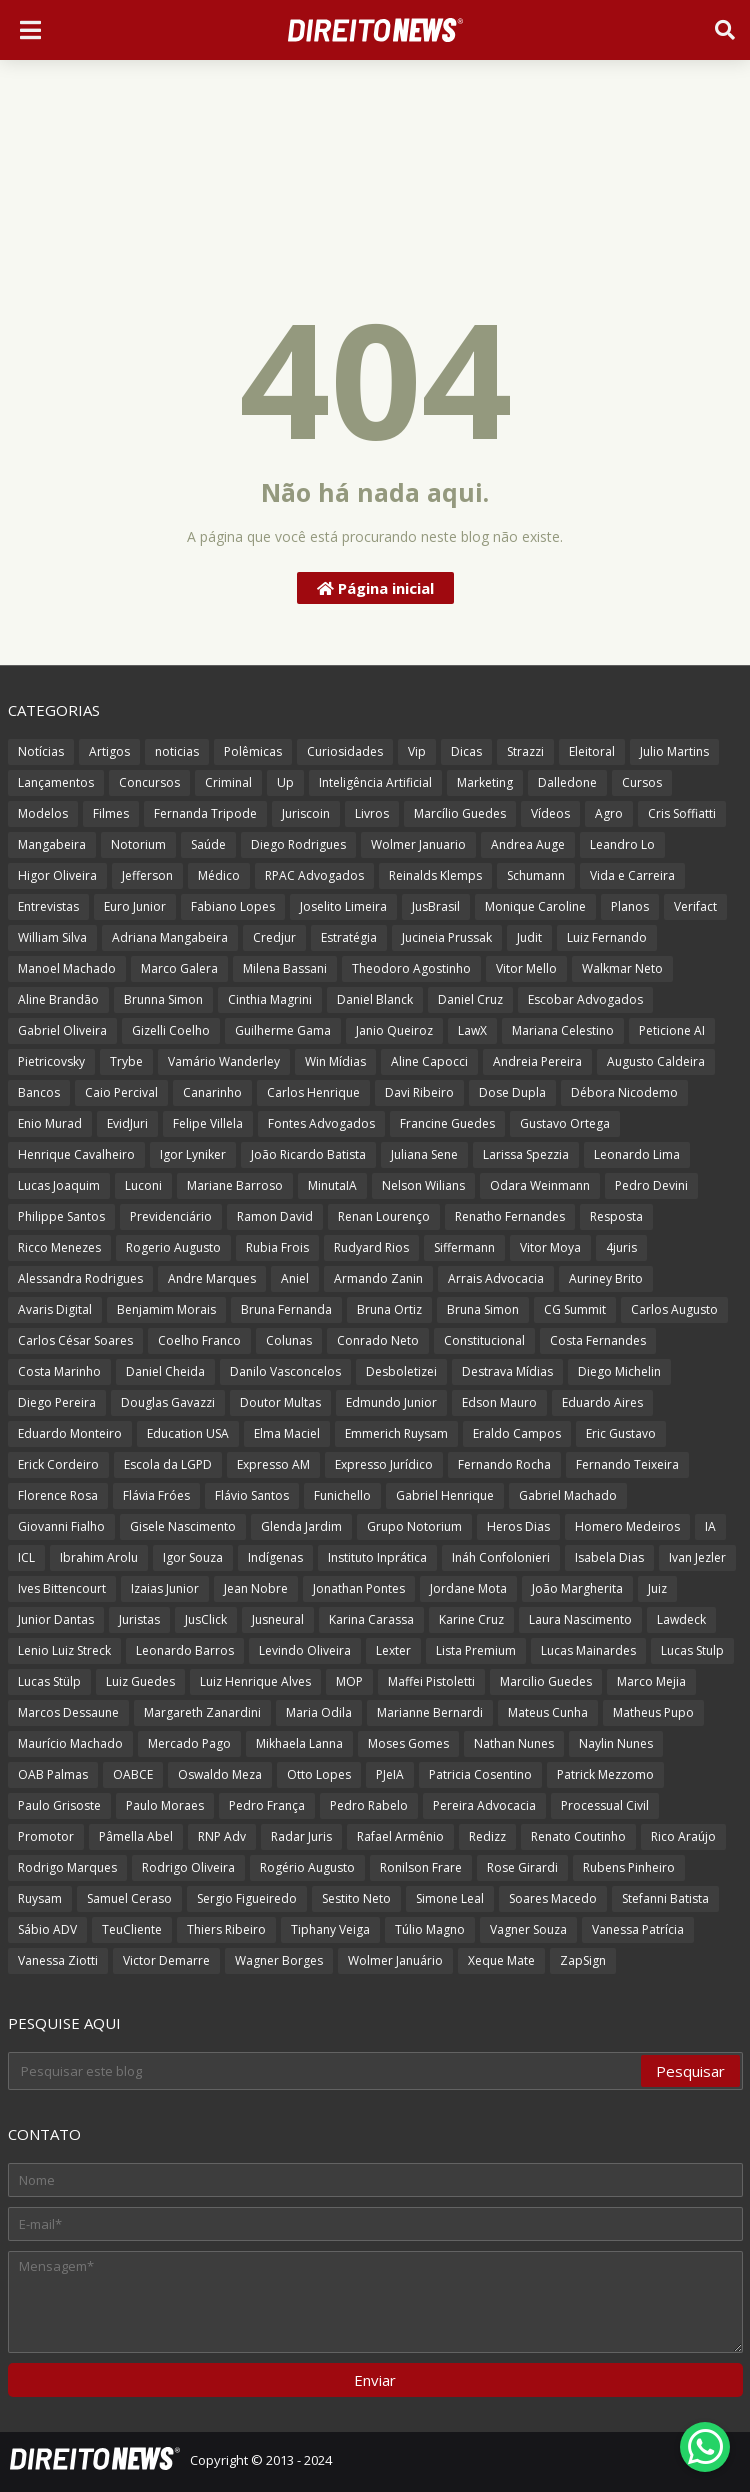  Describe the element at coordinates (70, 1743) in the screenshot. I see `Maurício Machado` at that location.